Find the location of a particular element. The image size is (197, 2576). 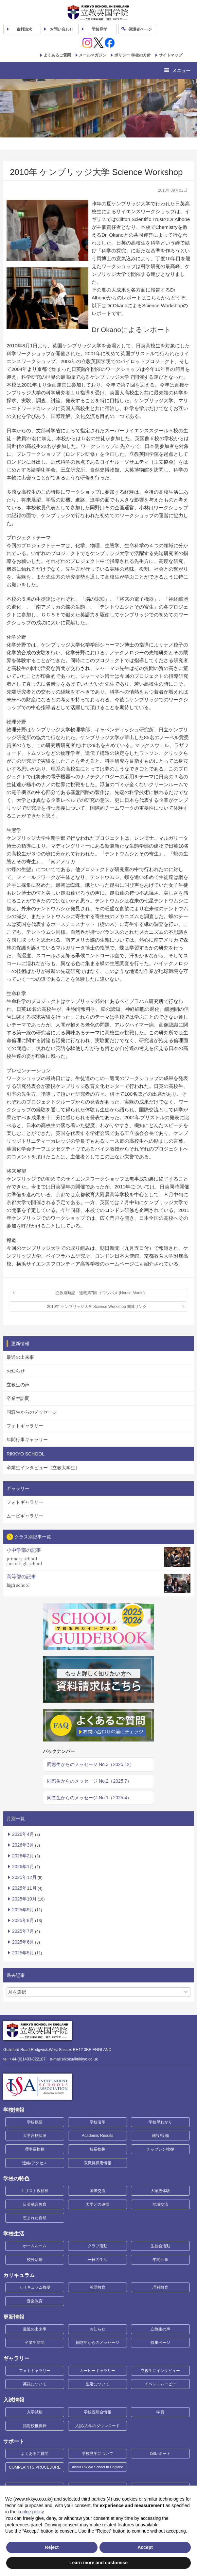

チャプレン挨拶 is located at coordinates (160, 2149).